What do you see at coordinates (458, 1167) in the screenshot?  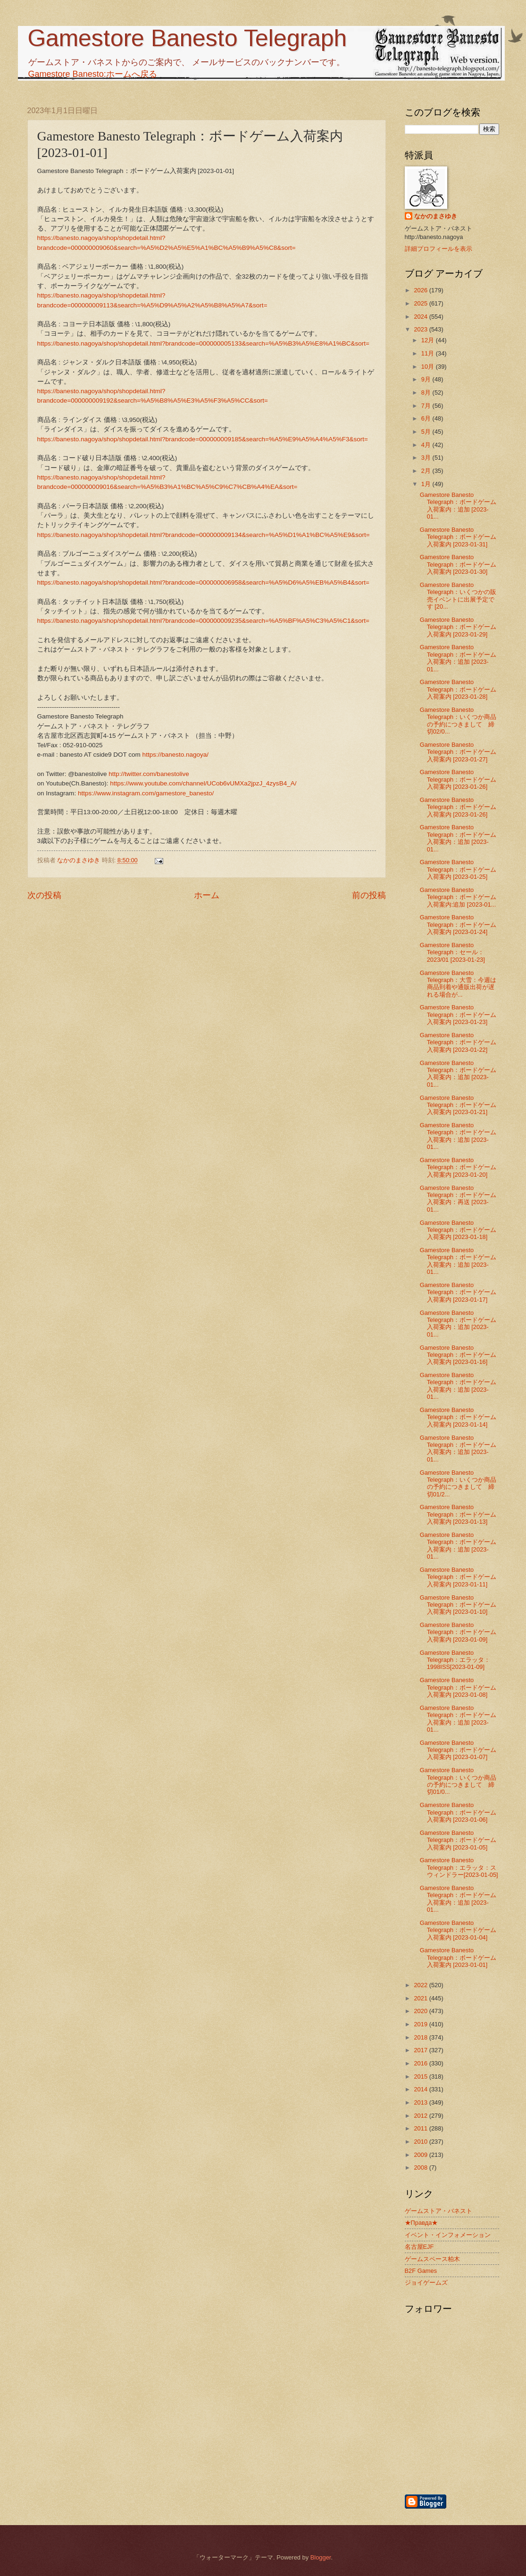 I see `Gamestore Banesto Telegraph：ボードゲーム入荷案内 [2023-01-20]` at bounding box center [458, 1167].